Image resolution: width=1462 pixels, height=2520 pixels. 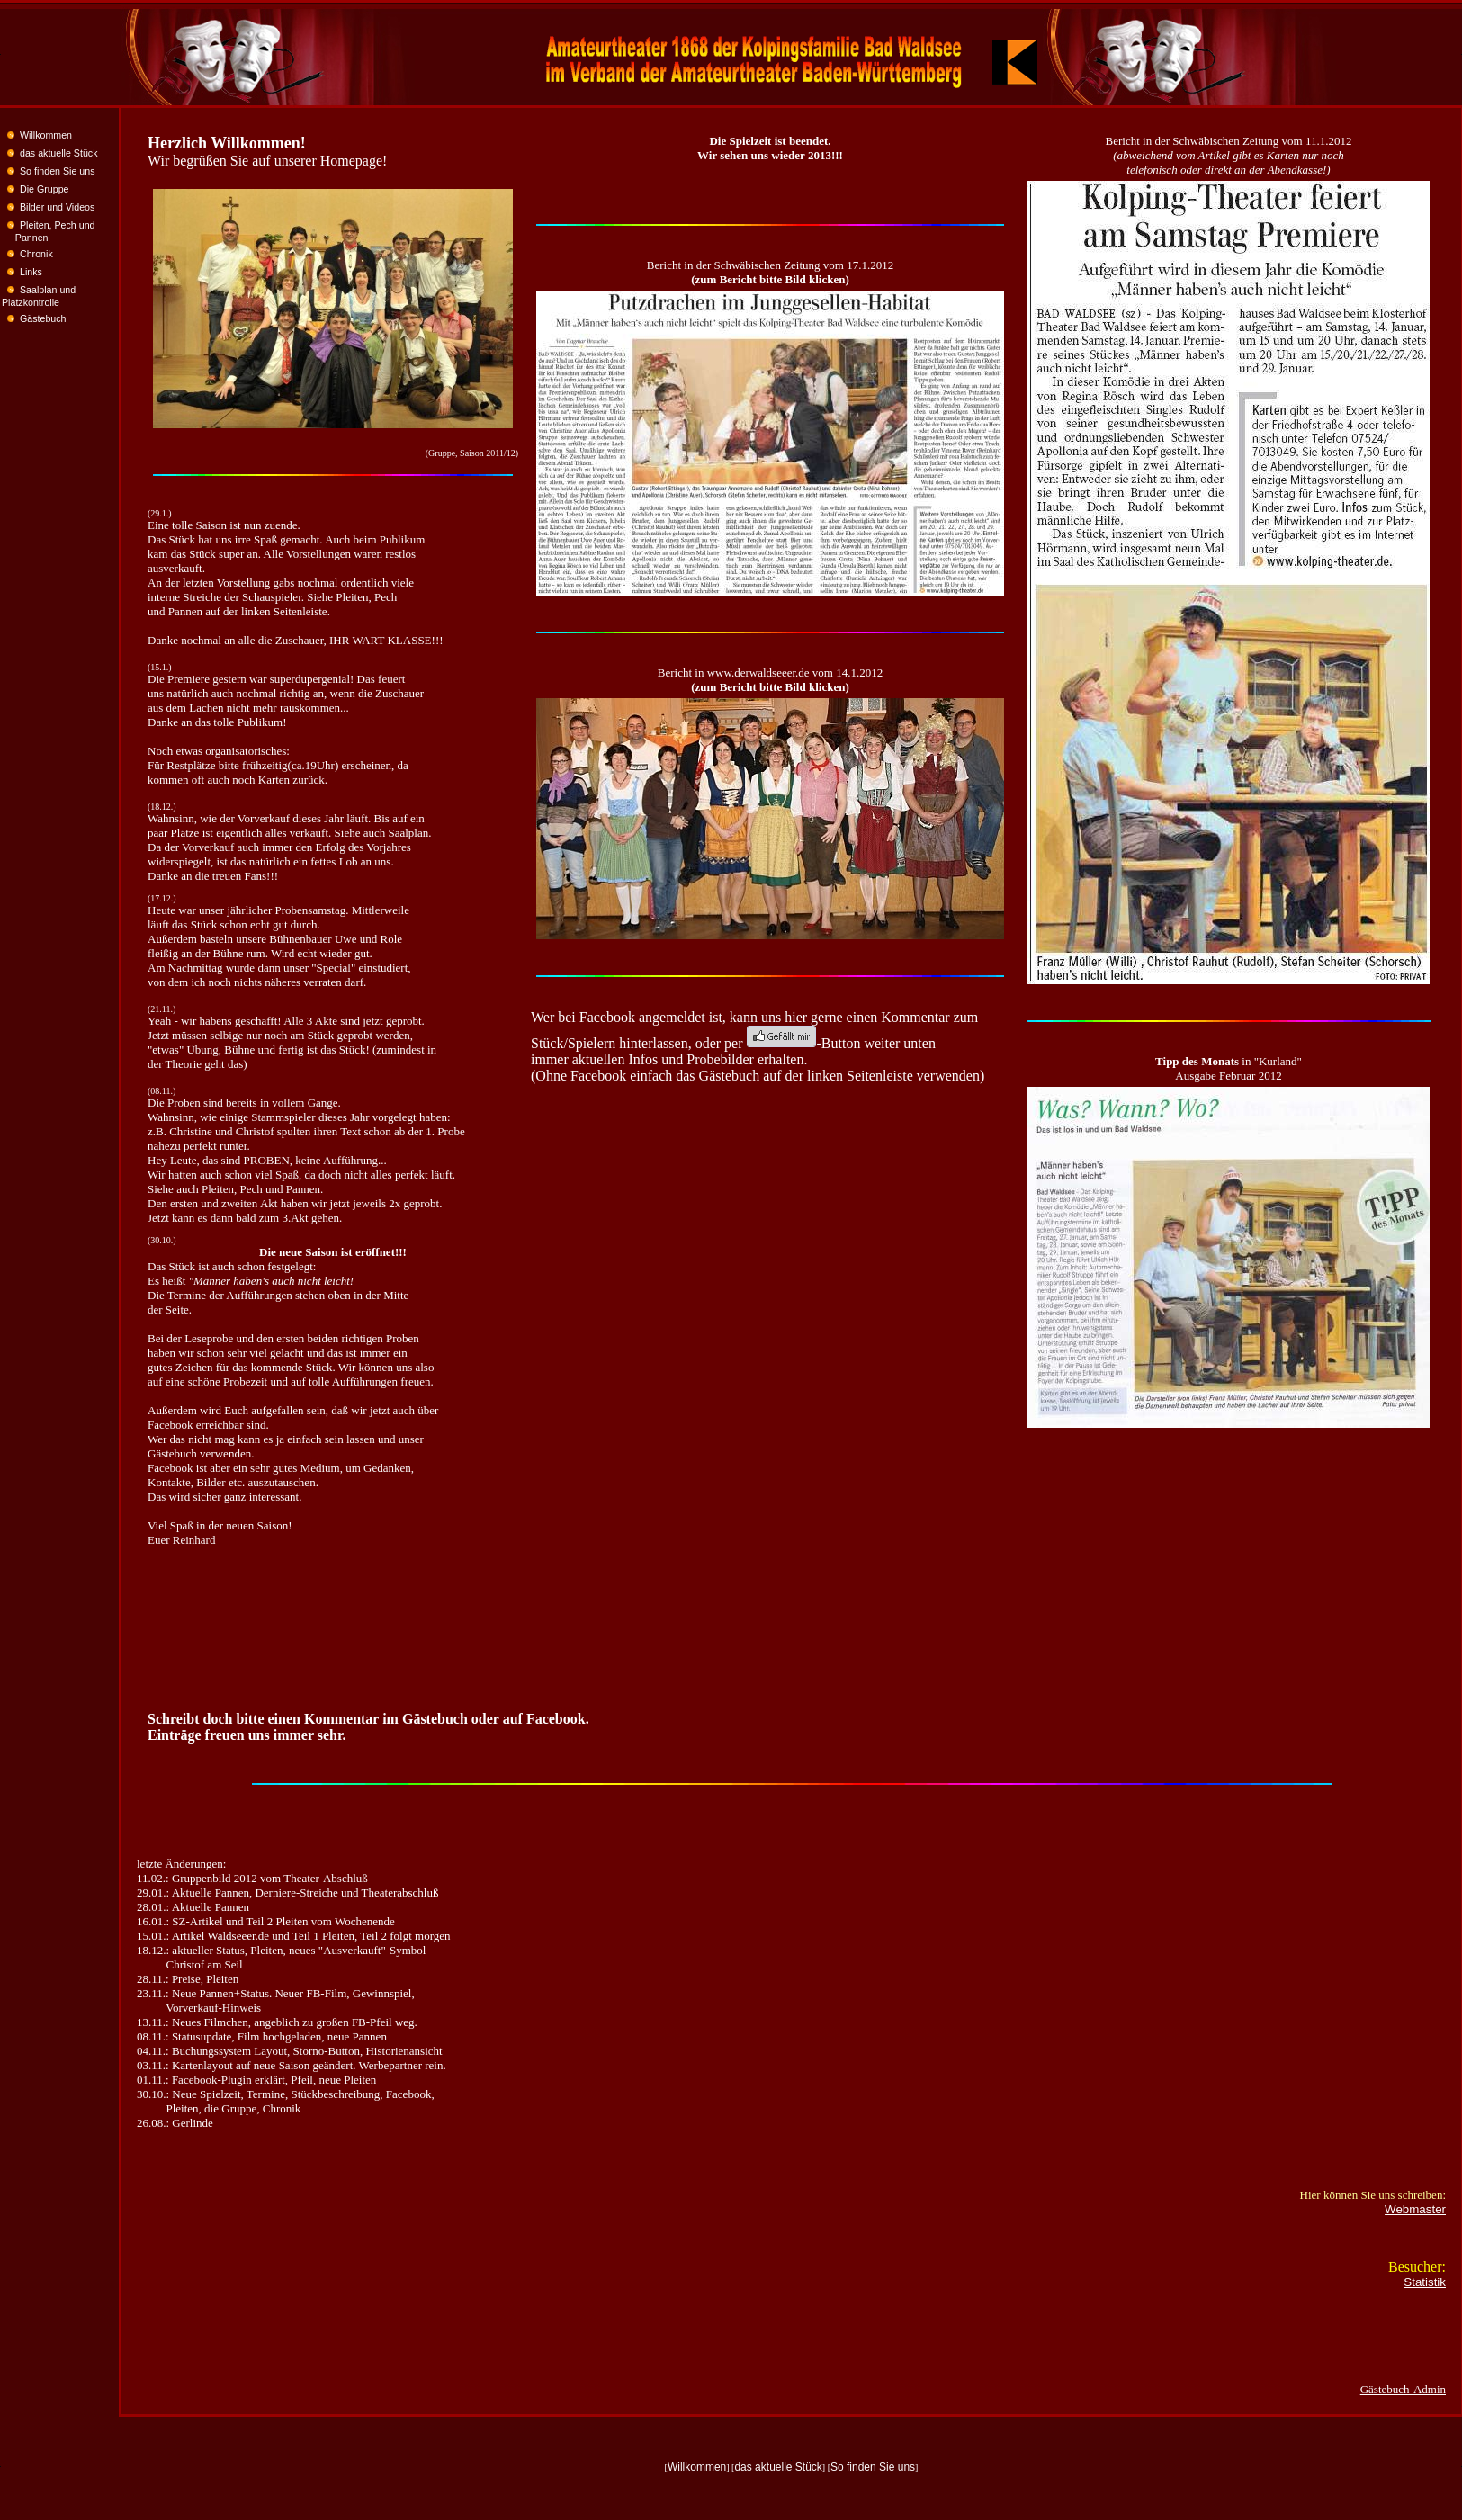 I want to click on Die Gruppe, so click(x=44, y=189).